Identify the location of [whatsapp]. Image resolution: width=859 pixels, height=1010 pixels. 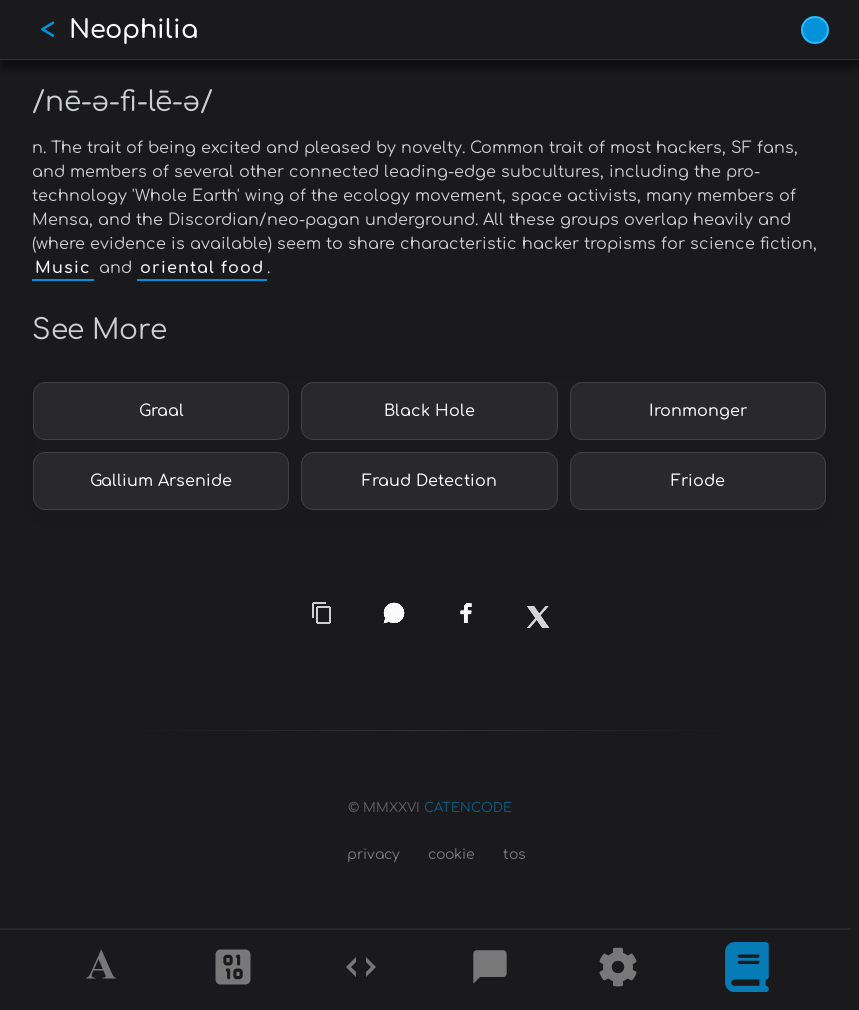
(393, 613).